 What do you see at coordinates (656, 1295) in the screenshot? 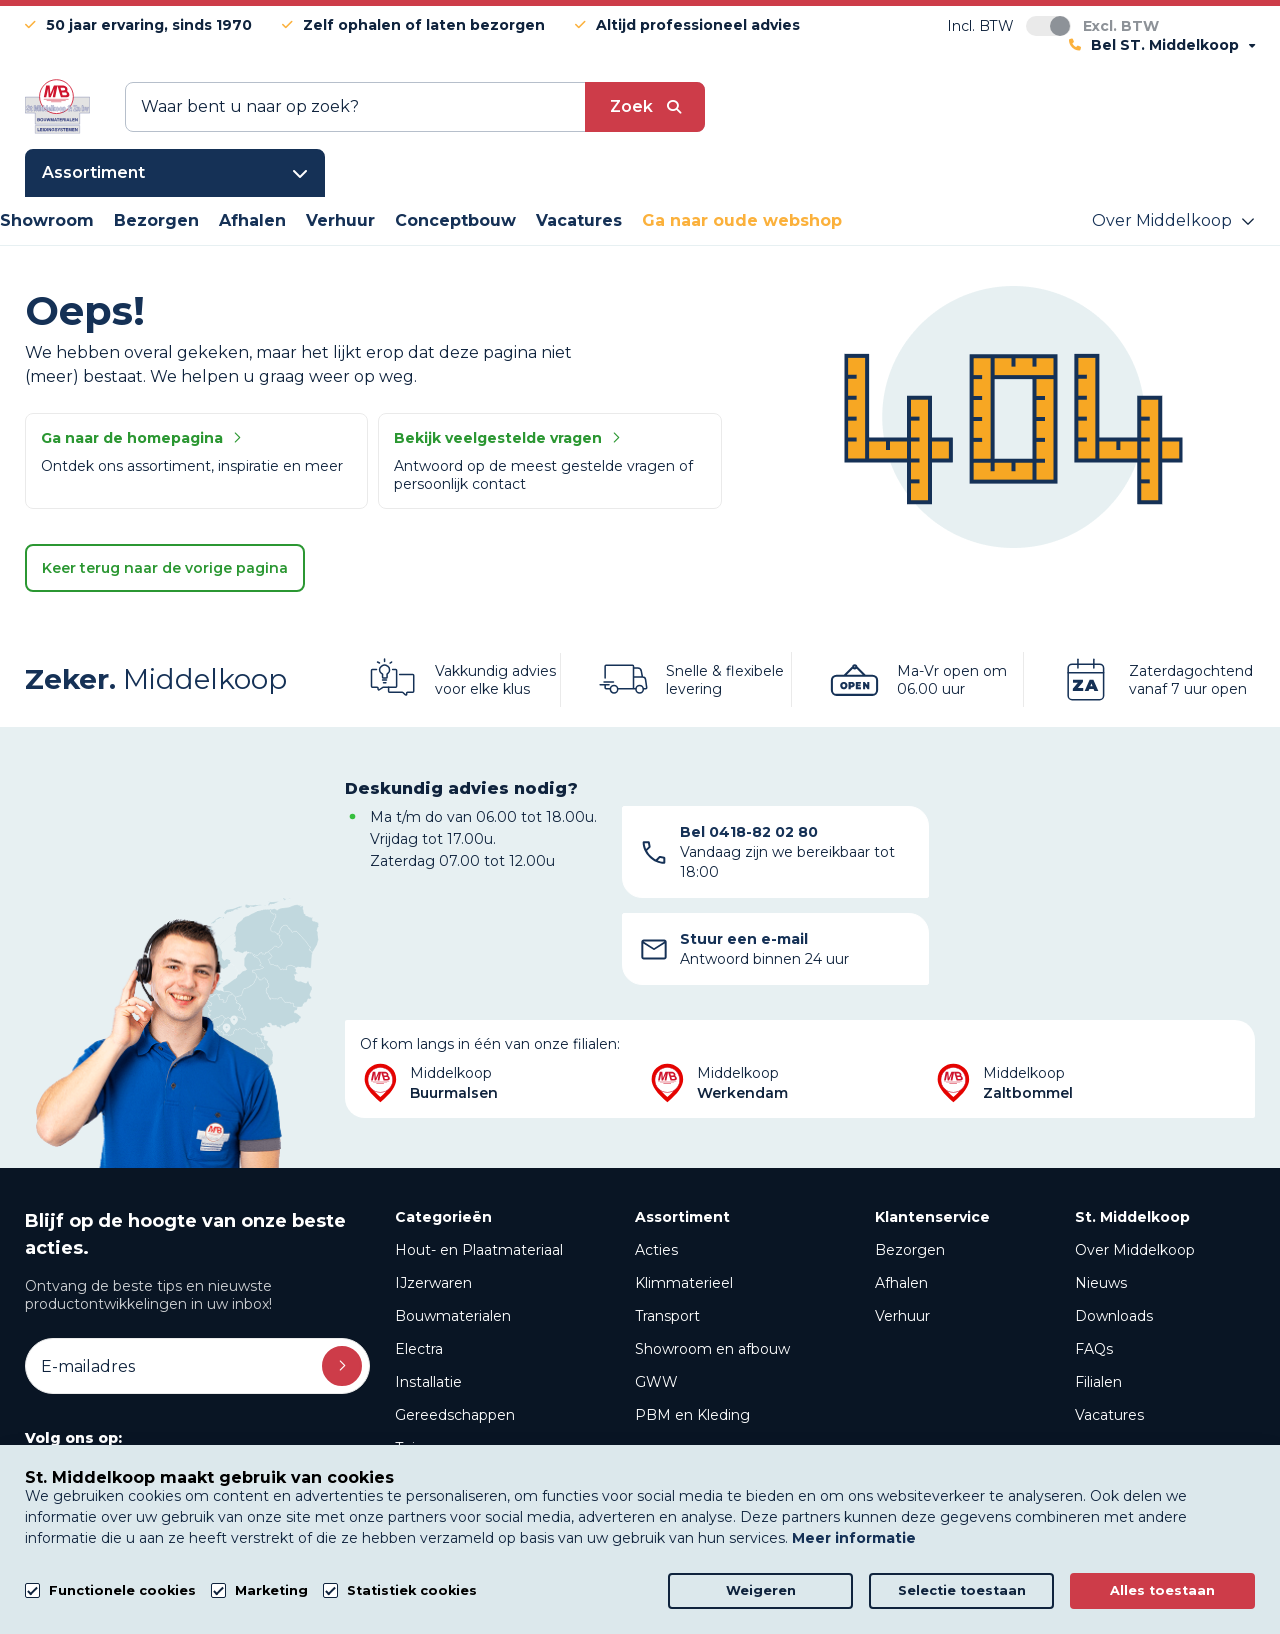
I see `GWW` at bounding box center [656, 1295].